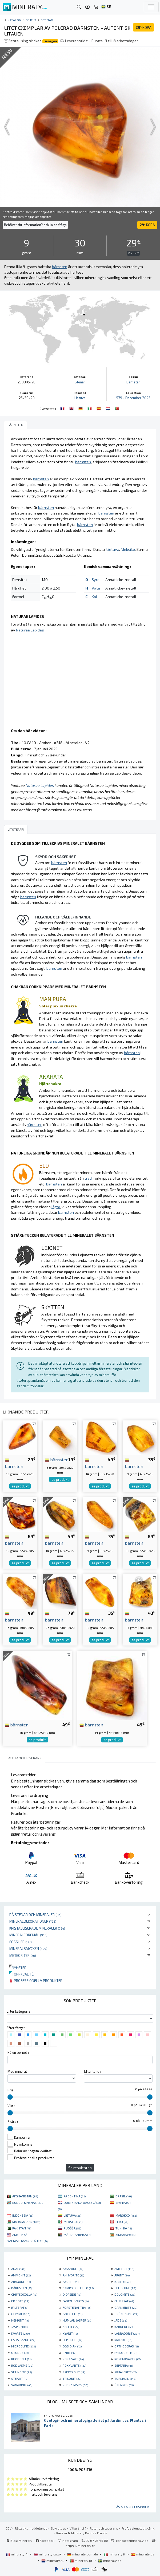 Image resolution: width=160 pixels, height=2576 pixels. I want to click on Retur och leverans, so click(104, 2528).